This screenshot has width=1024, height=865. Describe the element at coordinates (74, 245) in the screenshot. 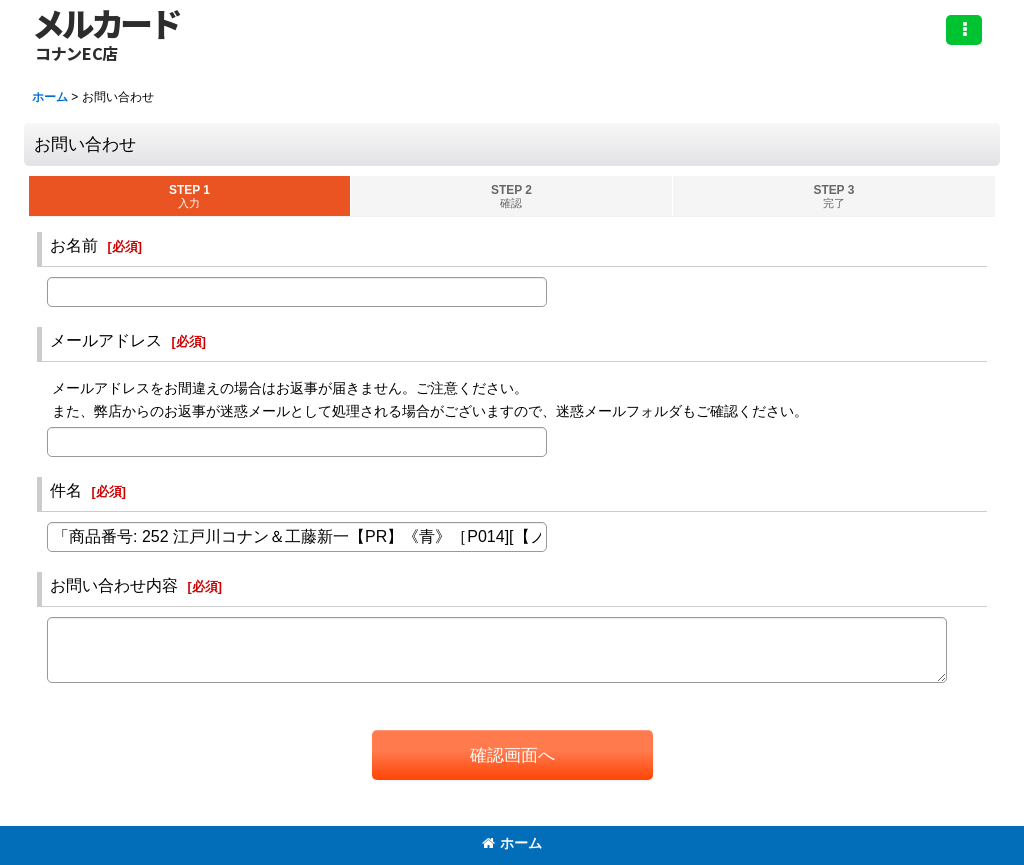

I see `お名前` at that location.